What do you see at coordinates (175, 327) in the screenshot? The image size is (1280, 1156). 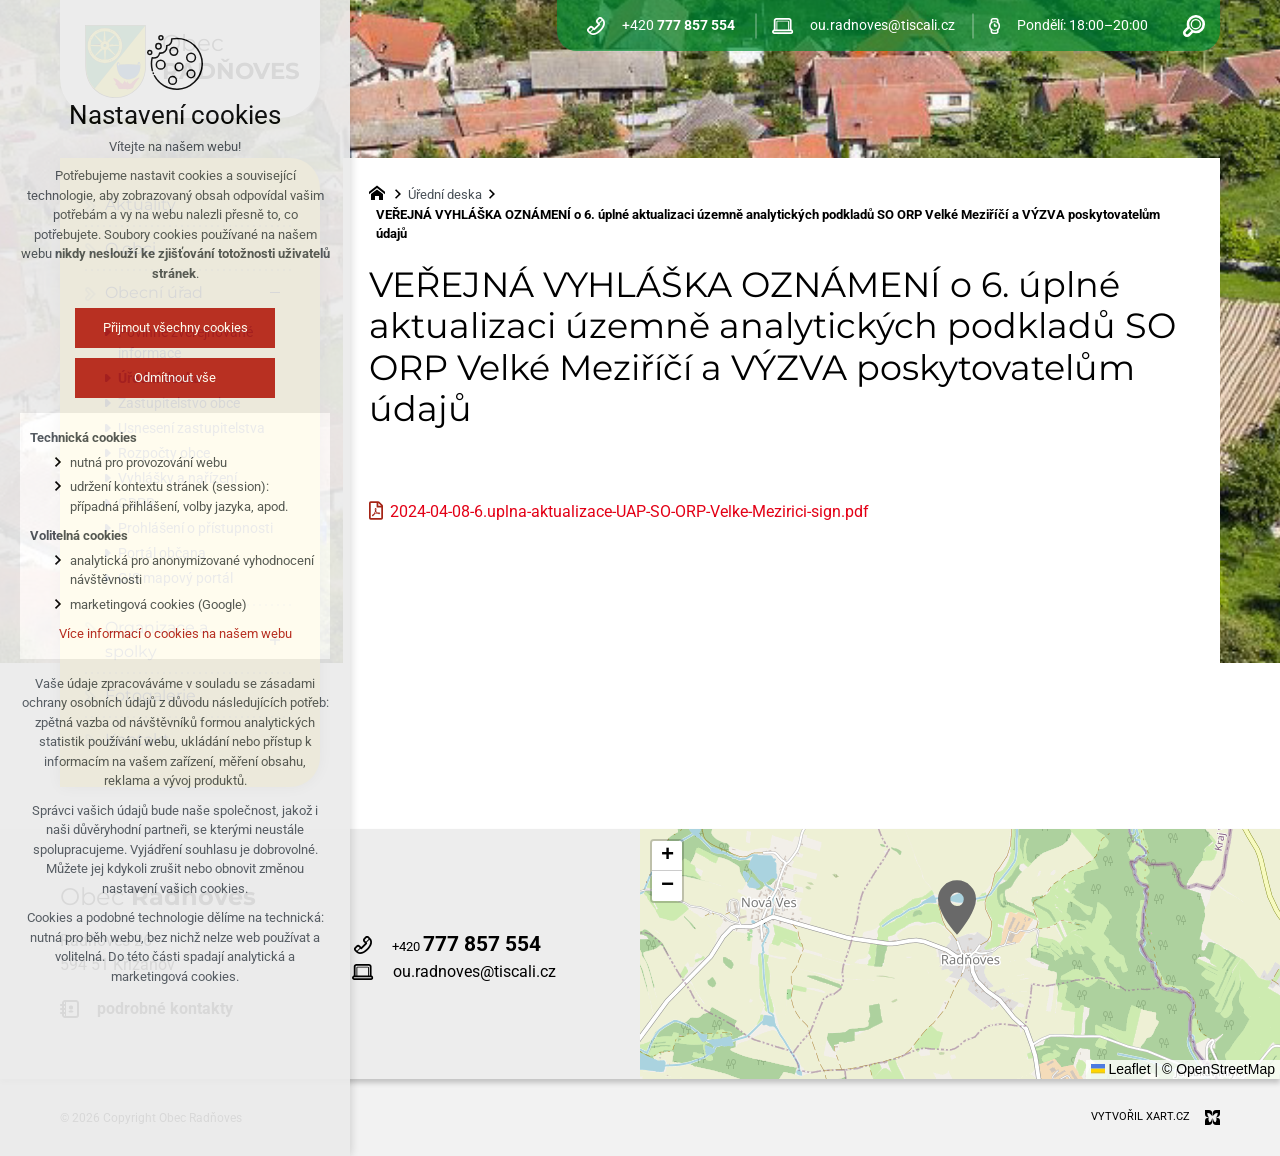 I see `Přijmout všechny cookies` at bounding box center [175, 327].